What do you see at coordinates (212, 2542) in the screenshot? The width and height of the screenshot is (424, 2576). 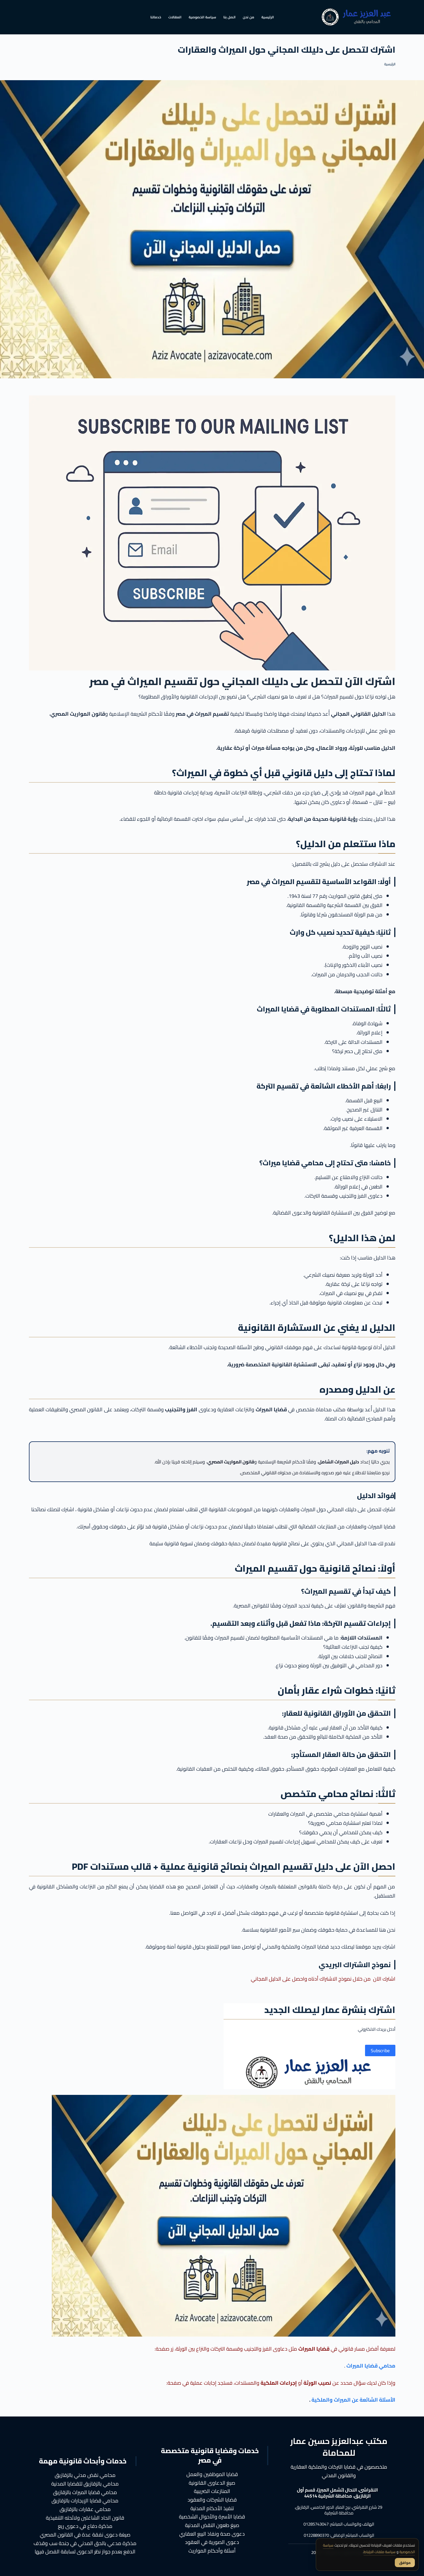 I see `دعوى الصورية في العقود` at bounding box center [212, 2542].